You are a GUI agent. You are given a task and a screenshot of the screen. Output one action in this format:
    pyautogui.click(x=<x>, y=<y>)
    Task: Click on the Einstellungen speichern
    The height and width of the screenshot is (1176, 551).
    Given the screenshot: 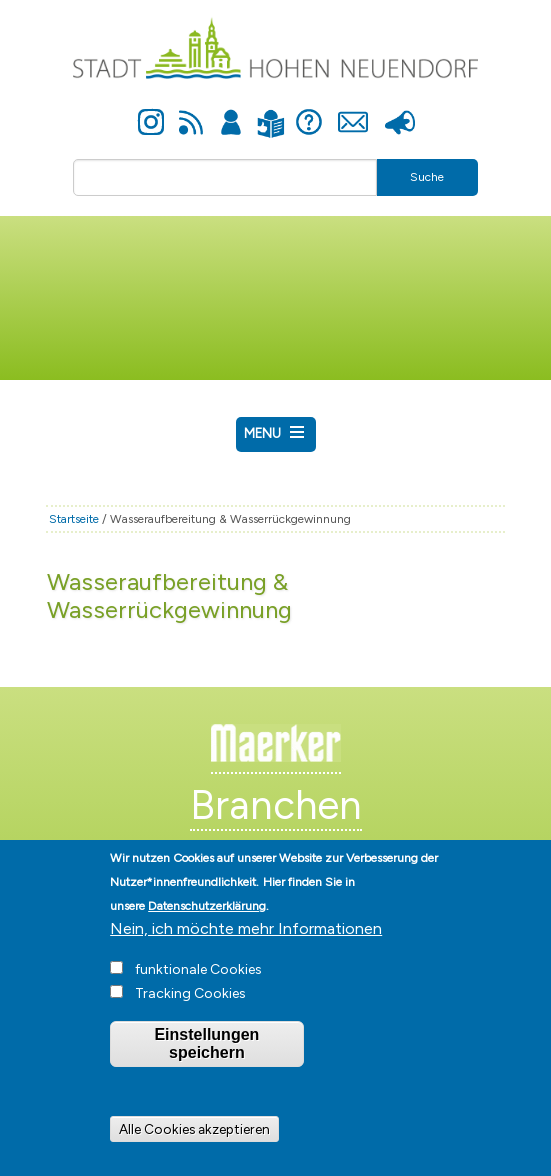 What is the action you would take?
    pyautogui.click(x=206, y=1061)
    